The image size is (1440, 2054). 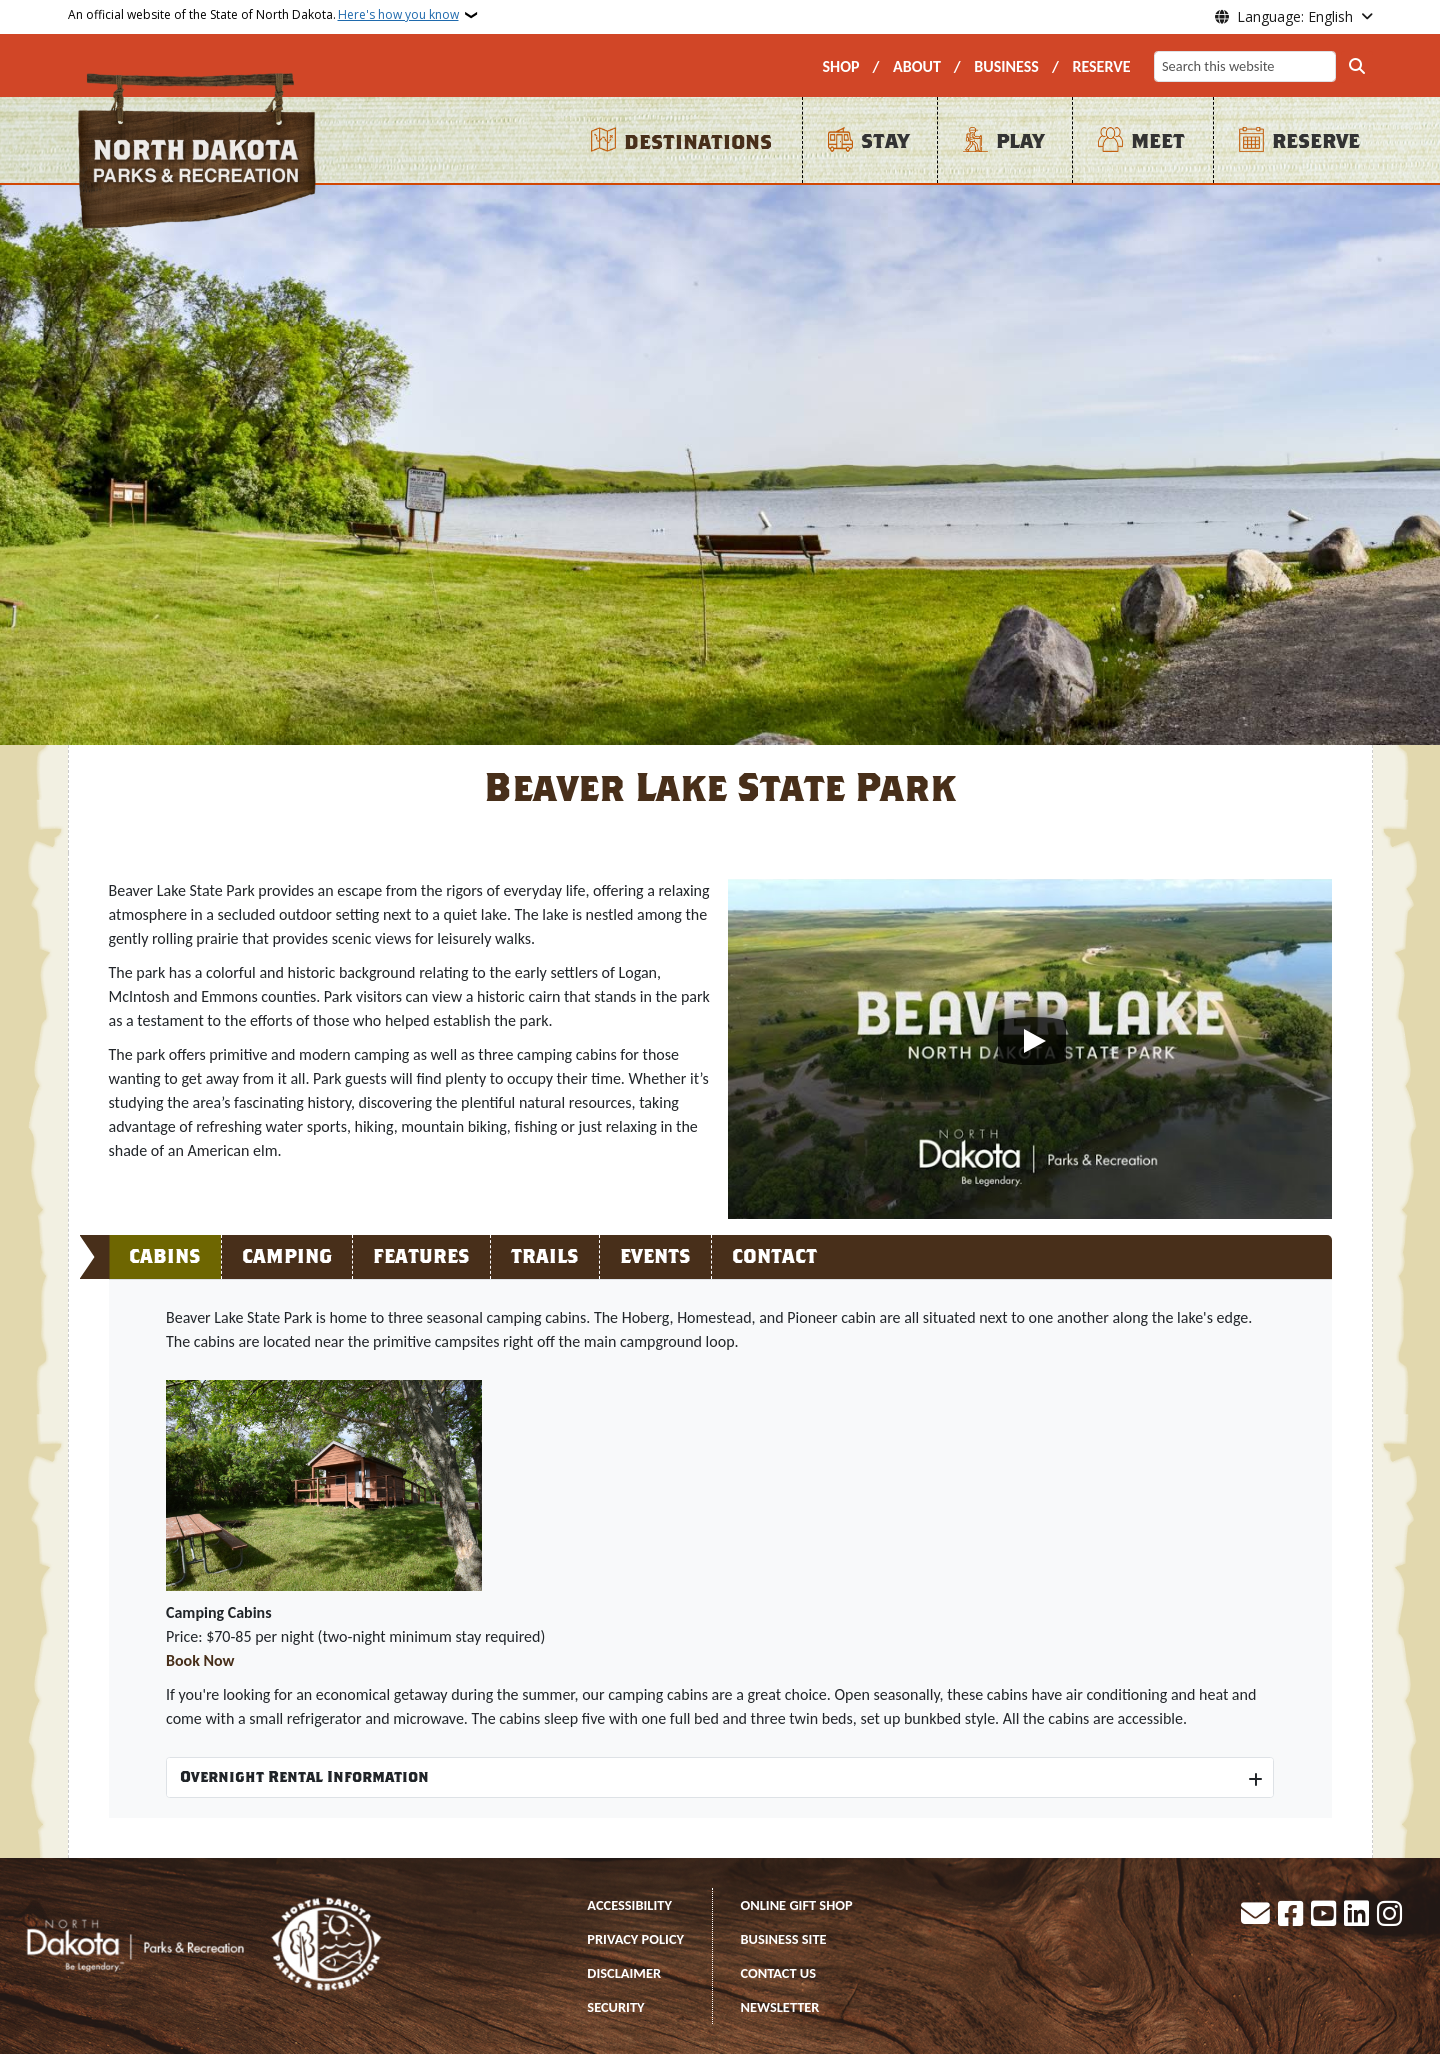 I want to click on [Follow Us on Facebook], so click(x=1290, y=1915).